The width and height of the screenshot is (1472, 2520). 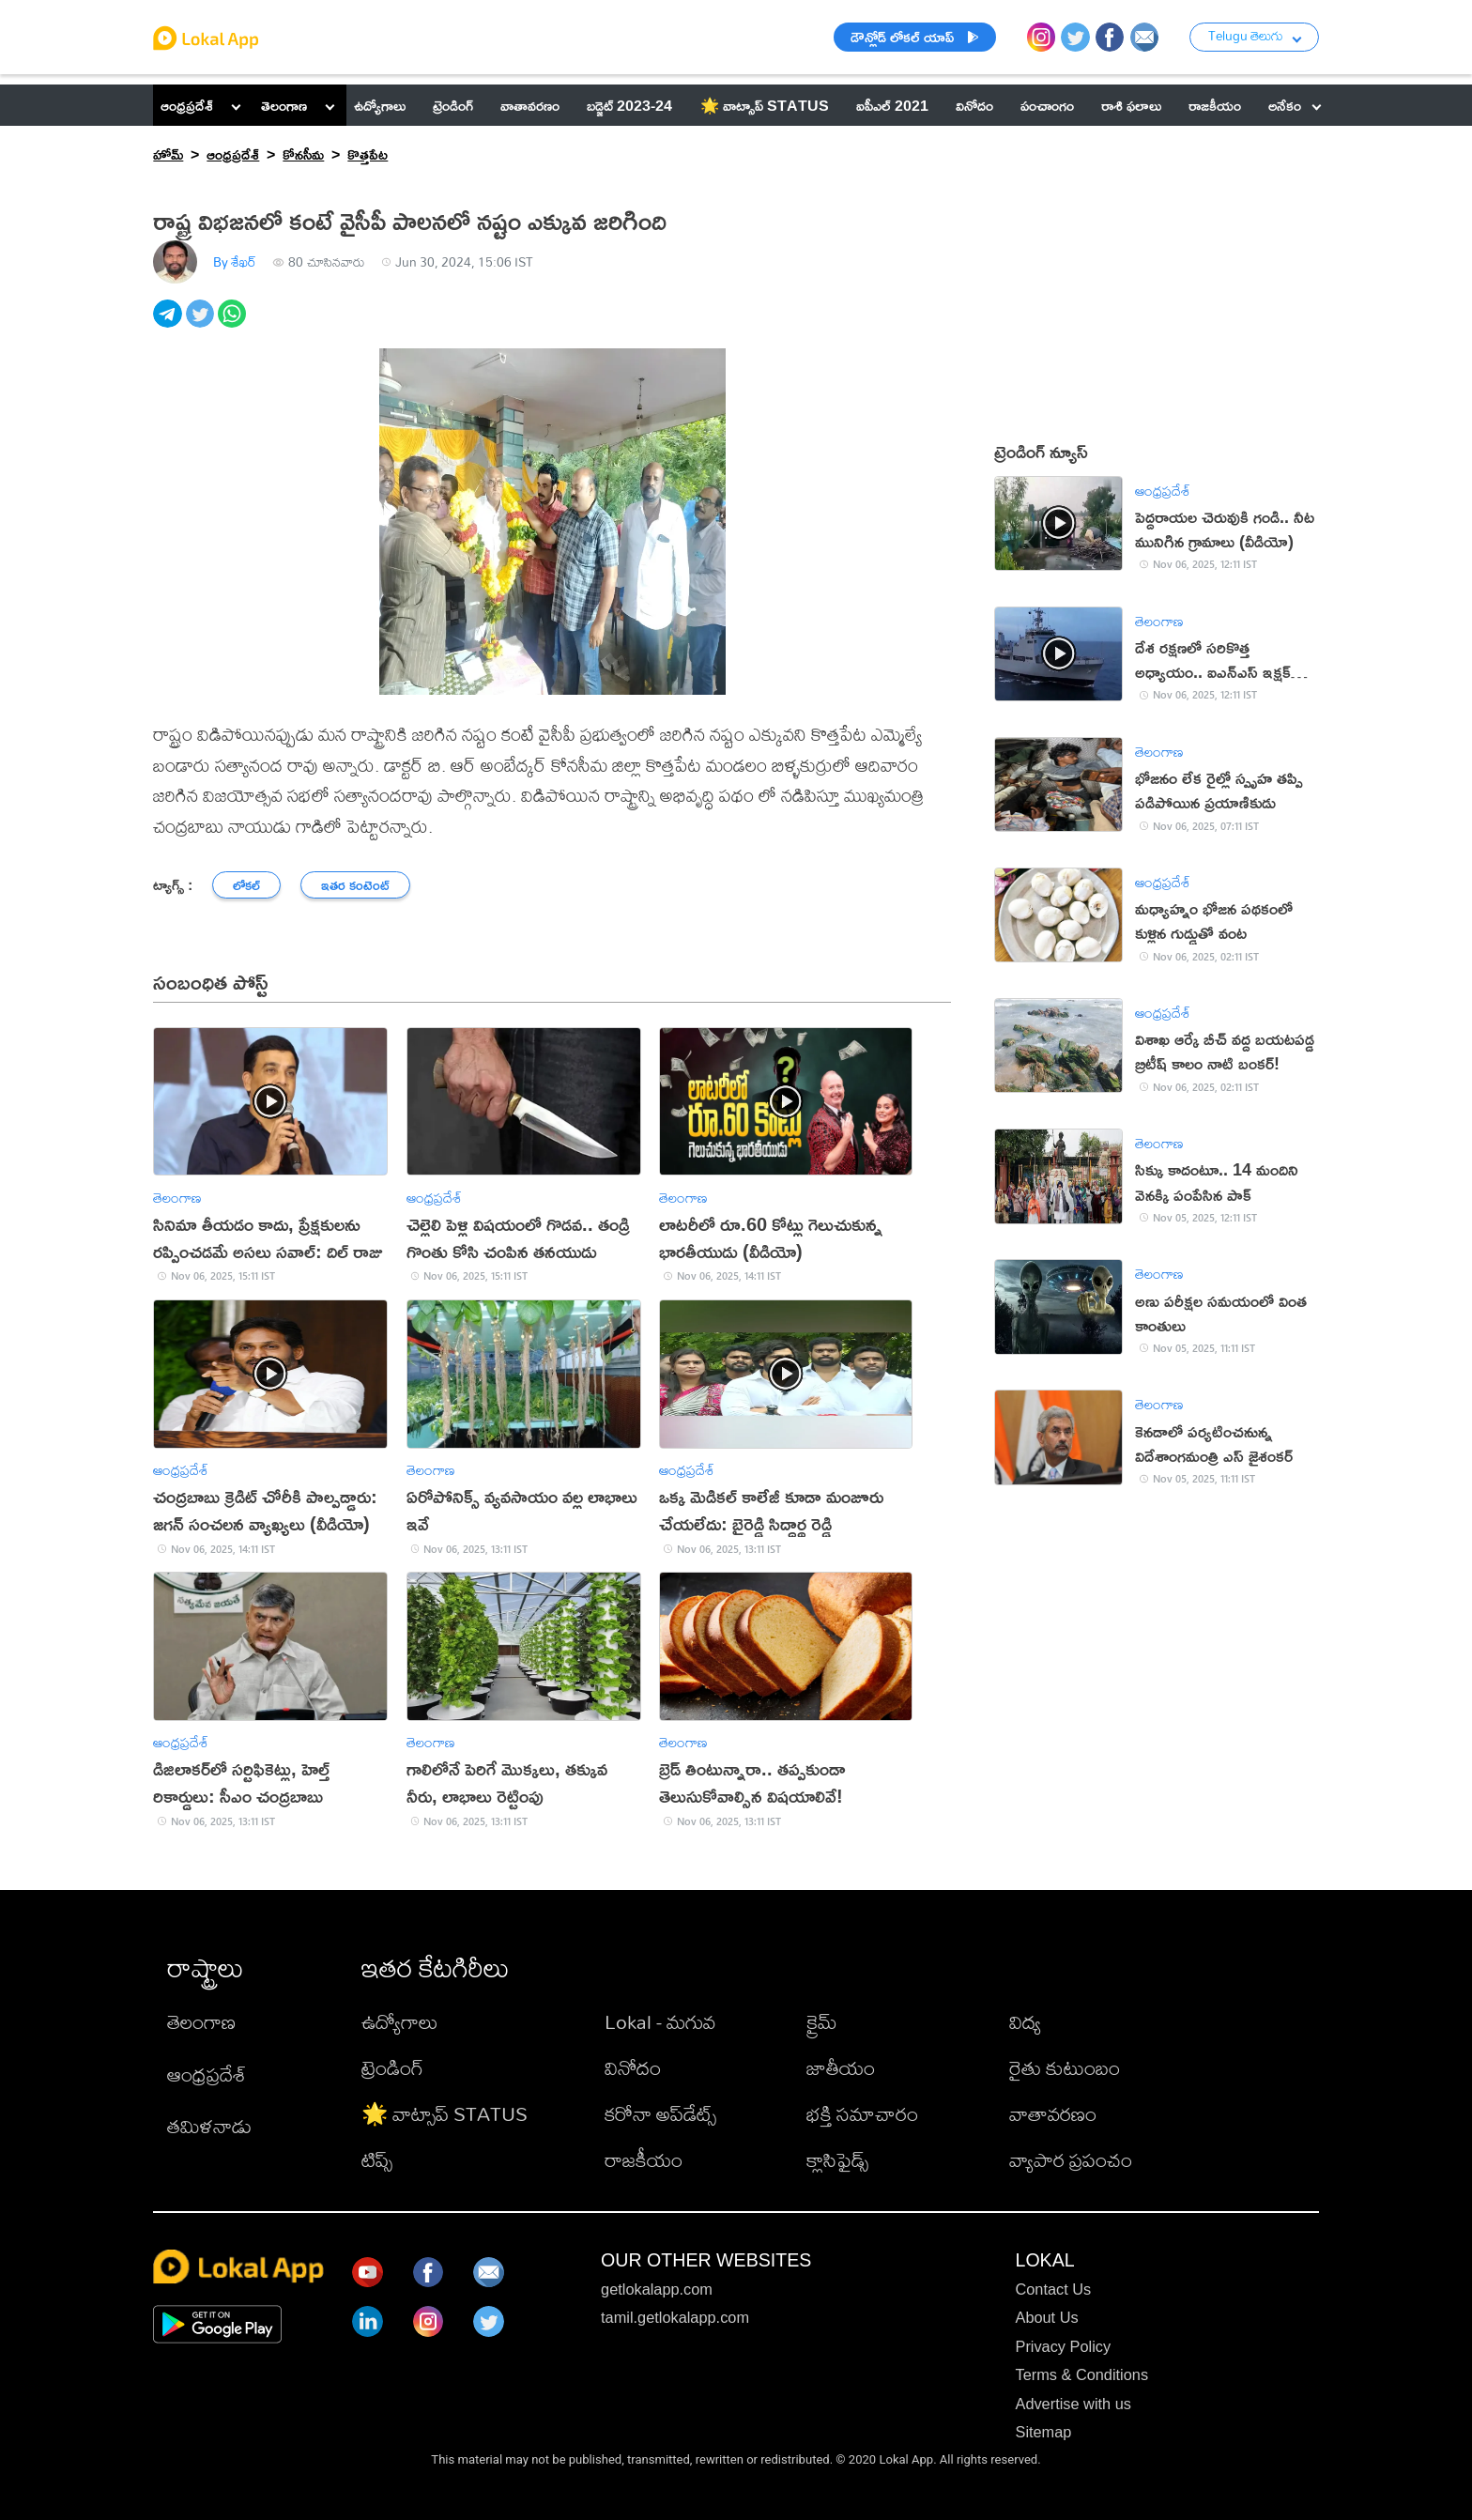 What do you see at coordinates (187, 104) in the screenshot?
I see `ఆంధ్రప్రదేశ్` at bounding box center [187, 104].